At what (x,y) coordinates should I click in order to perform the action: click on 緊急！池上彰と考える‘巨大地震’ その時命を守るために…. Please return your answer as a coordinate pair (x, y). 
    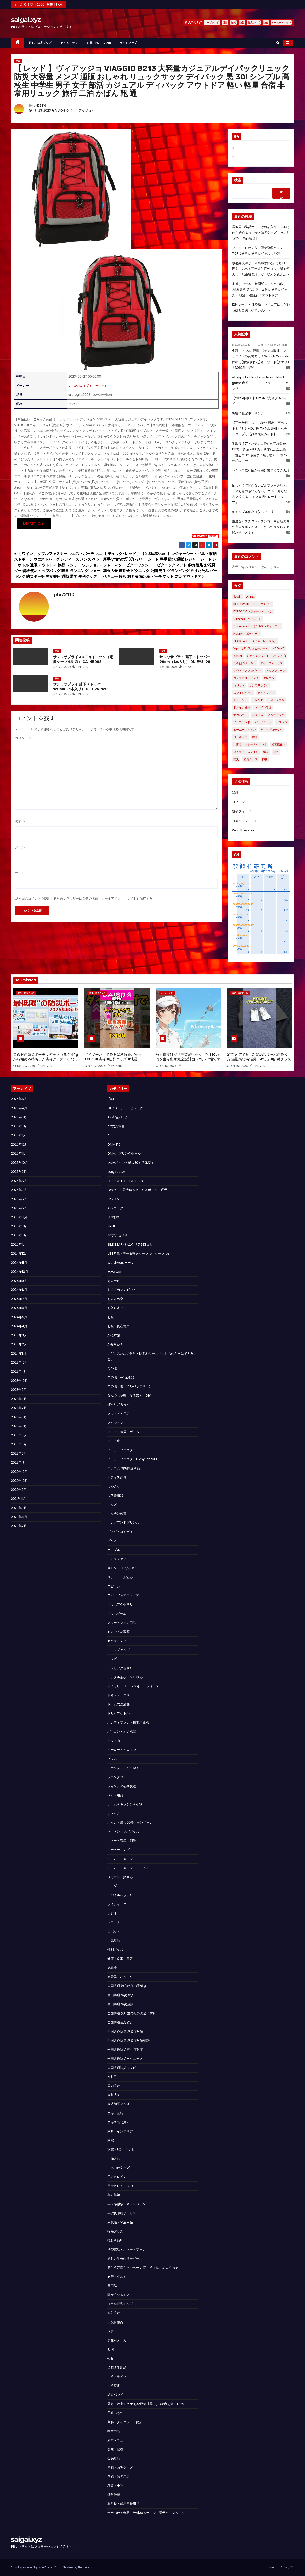
    Looking at the image, I should click on (147, 2404).